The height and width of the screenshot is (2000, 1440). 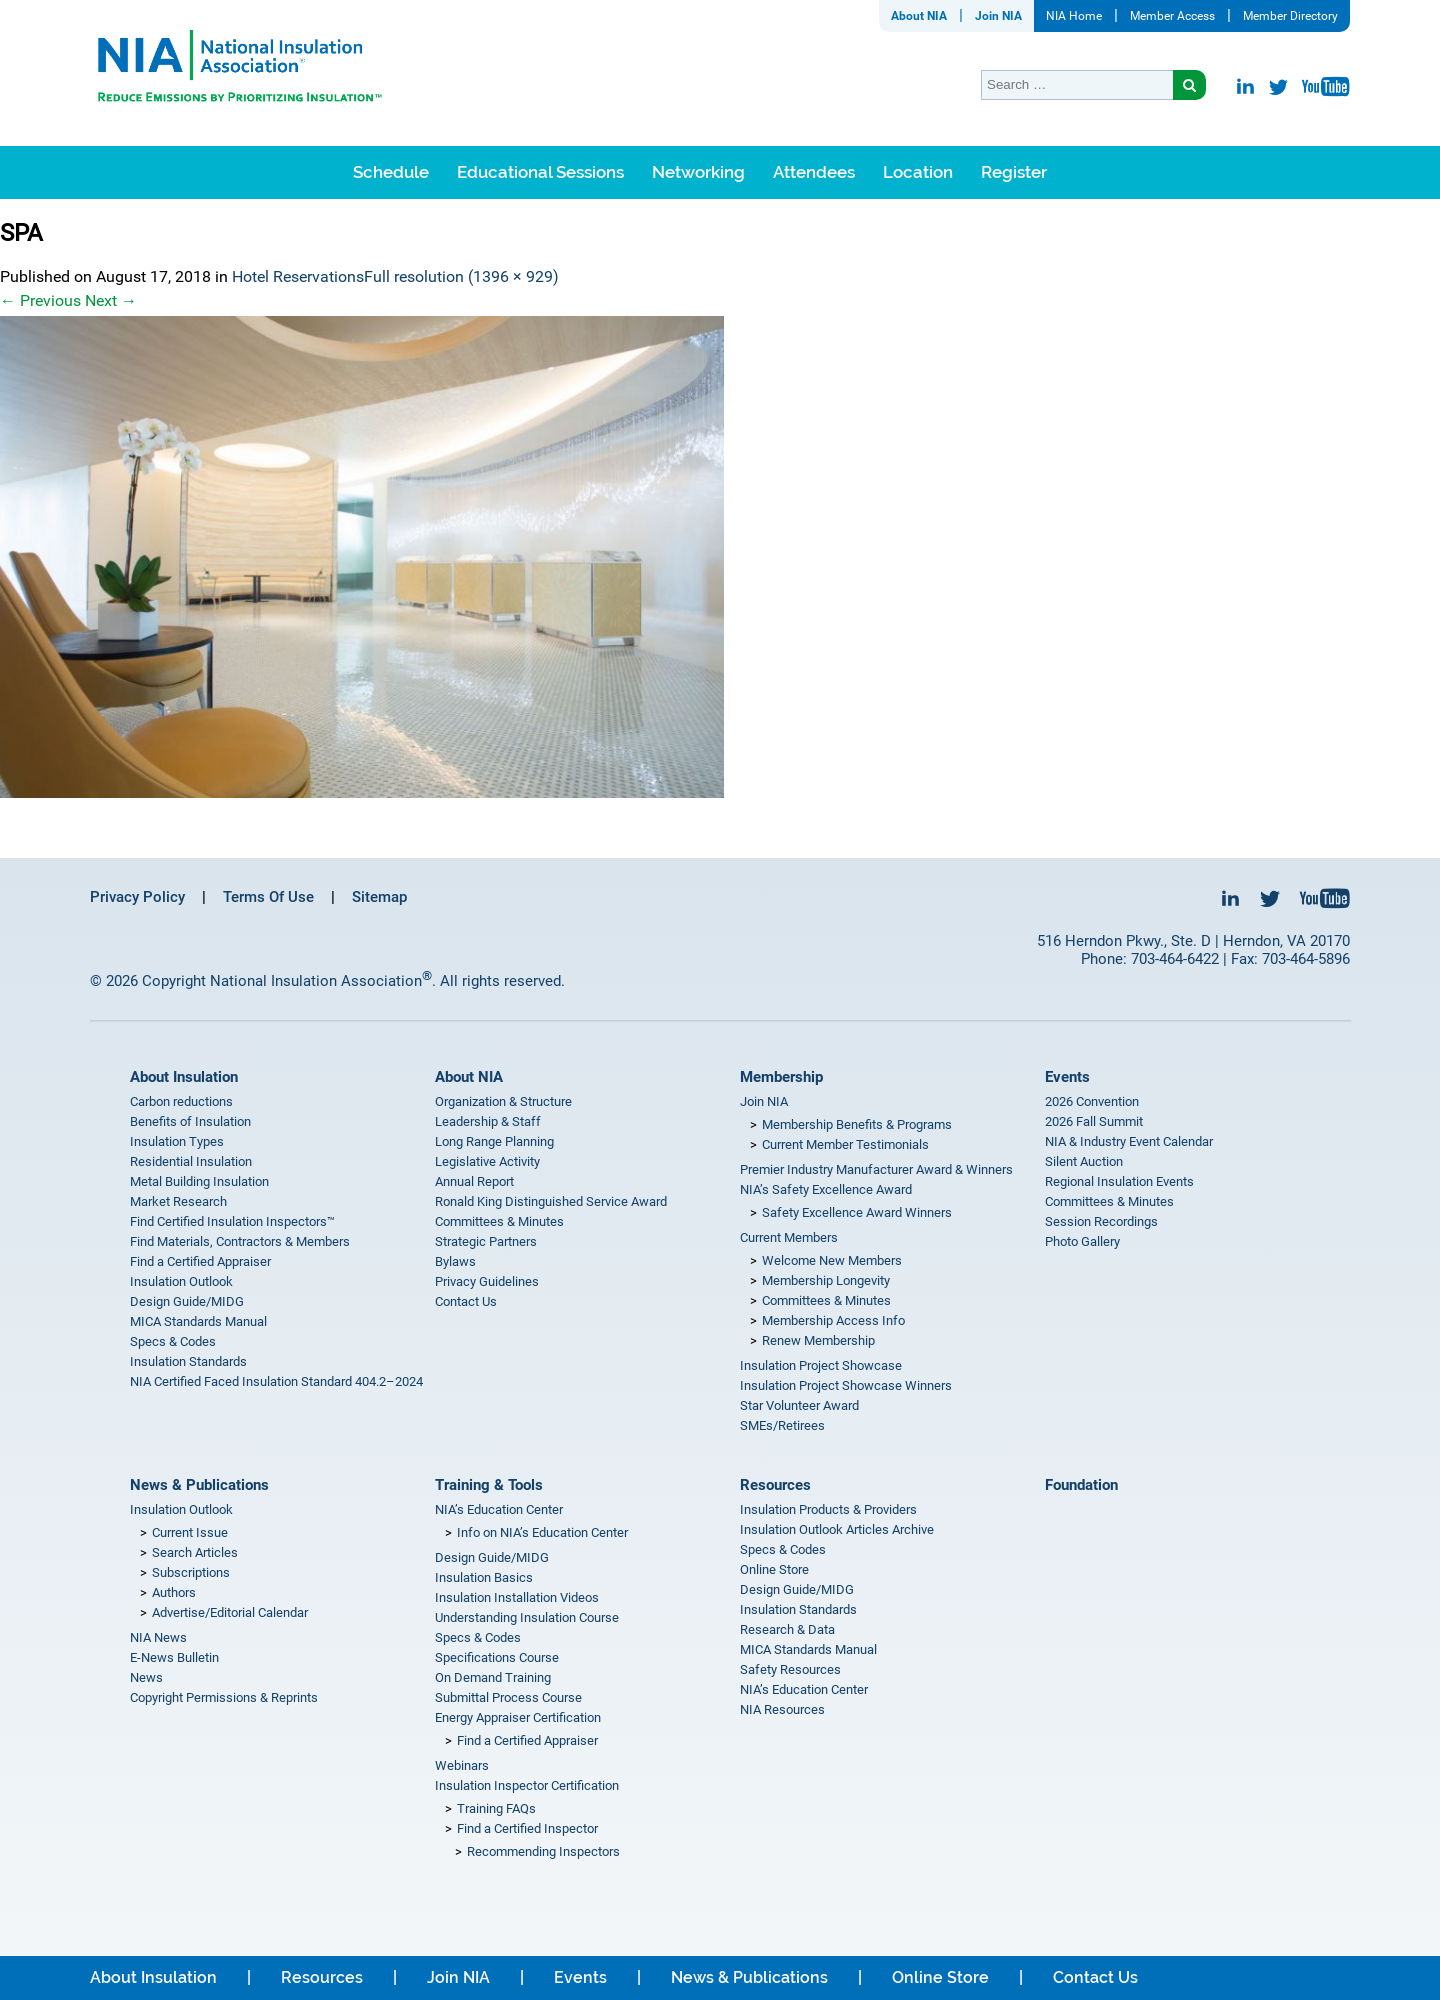 What do you see at coordinates (158, 1637) in the screenshot?
I see `NIA News` at bounding box center [158, 1637].